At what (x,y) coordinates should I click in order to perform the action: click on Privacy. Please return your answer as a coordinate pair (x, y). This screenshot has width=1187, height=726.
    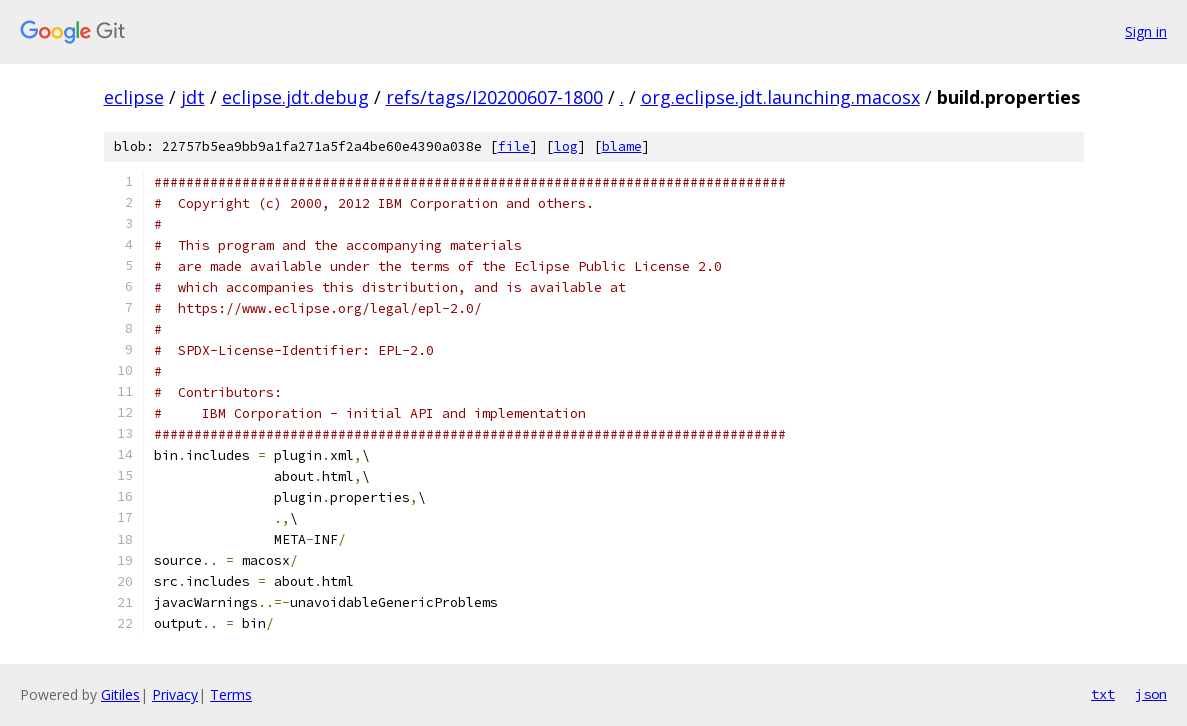
    Looking at the image, I should click on (175, 694).